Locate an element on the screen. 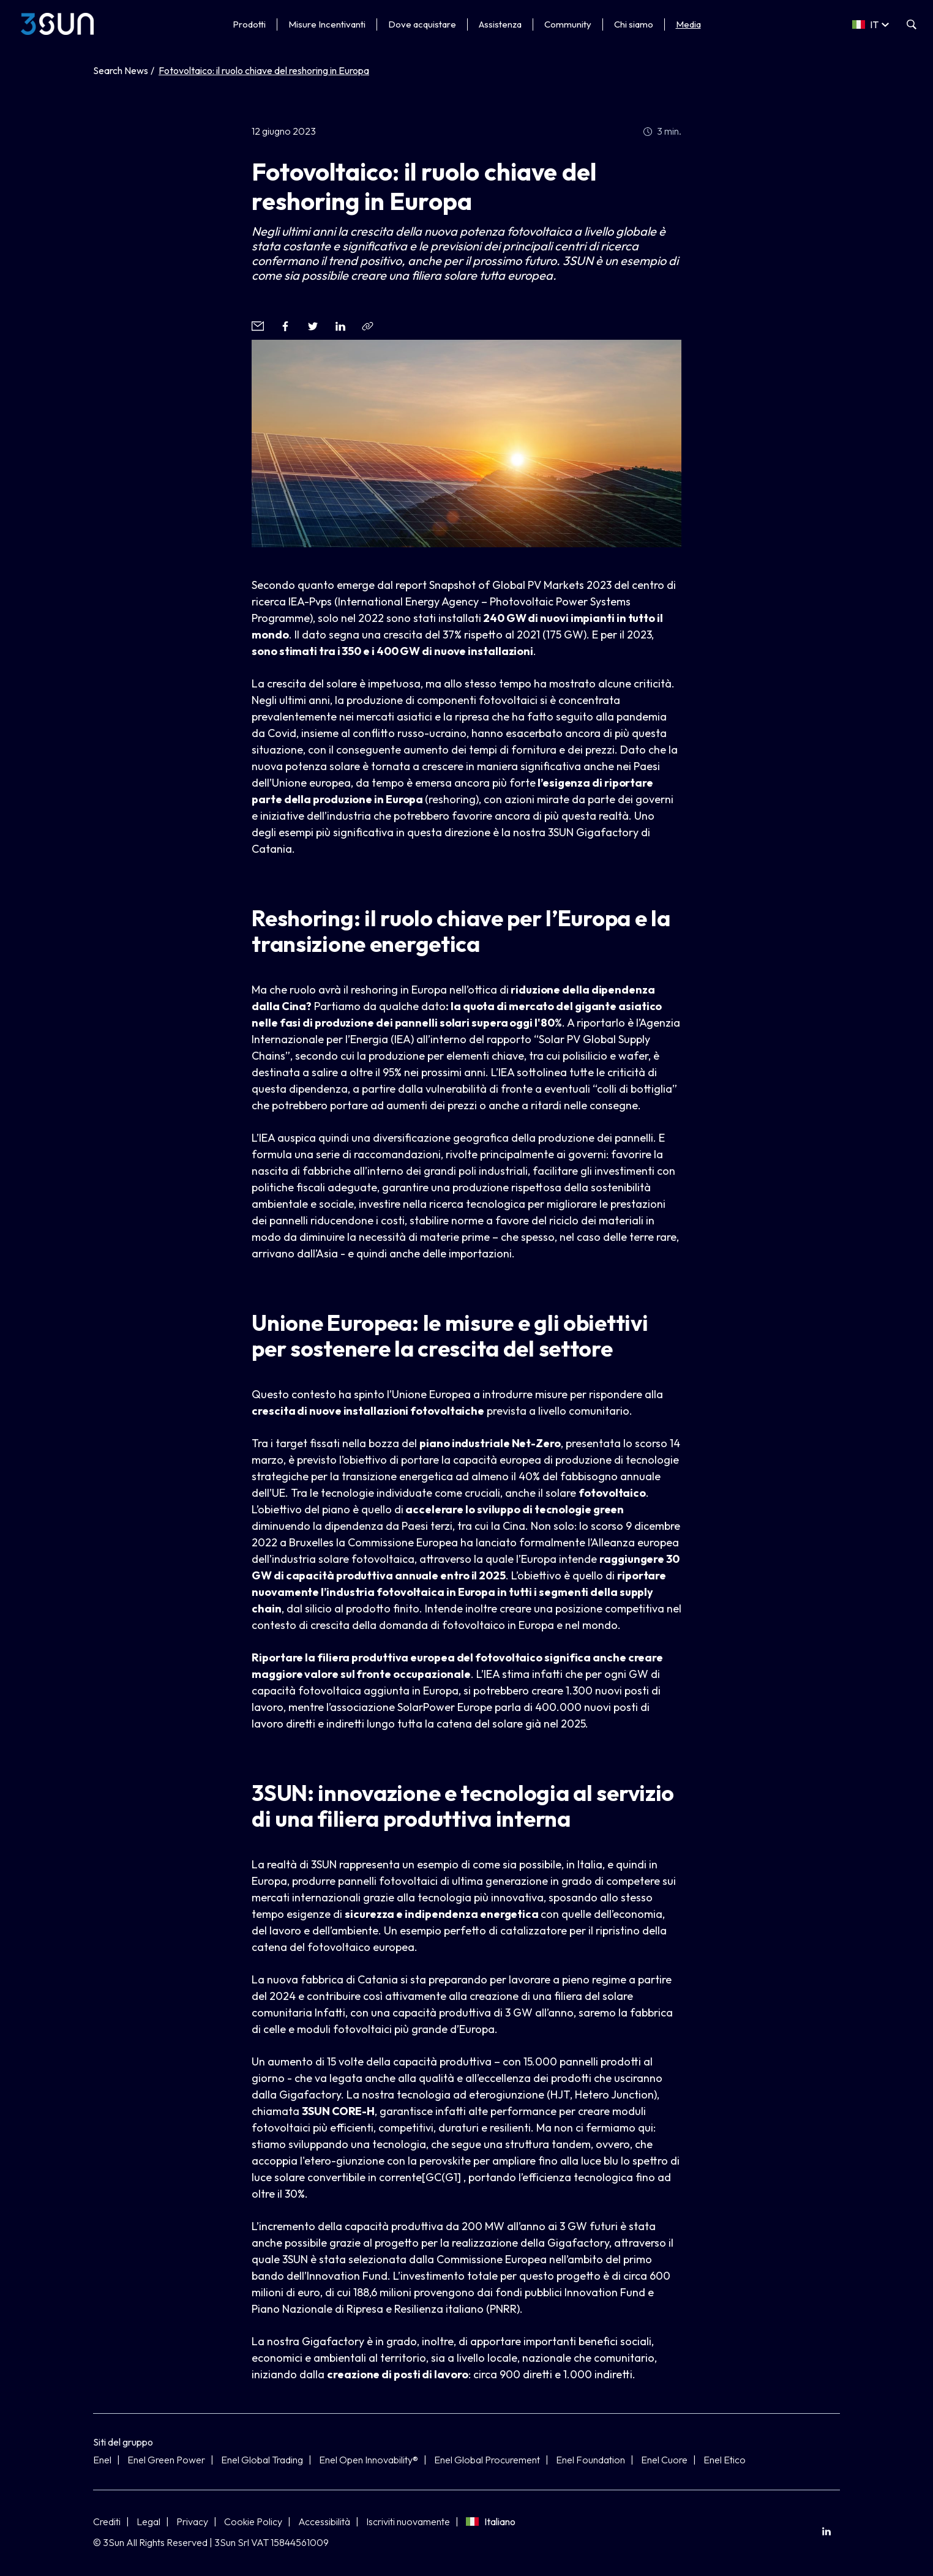 This screenshot has width=933, height=2576. Assistenza is located at coordinates (500, 24).